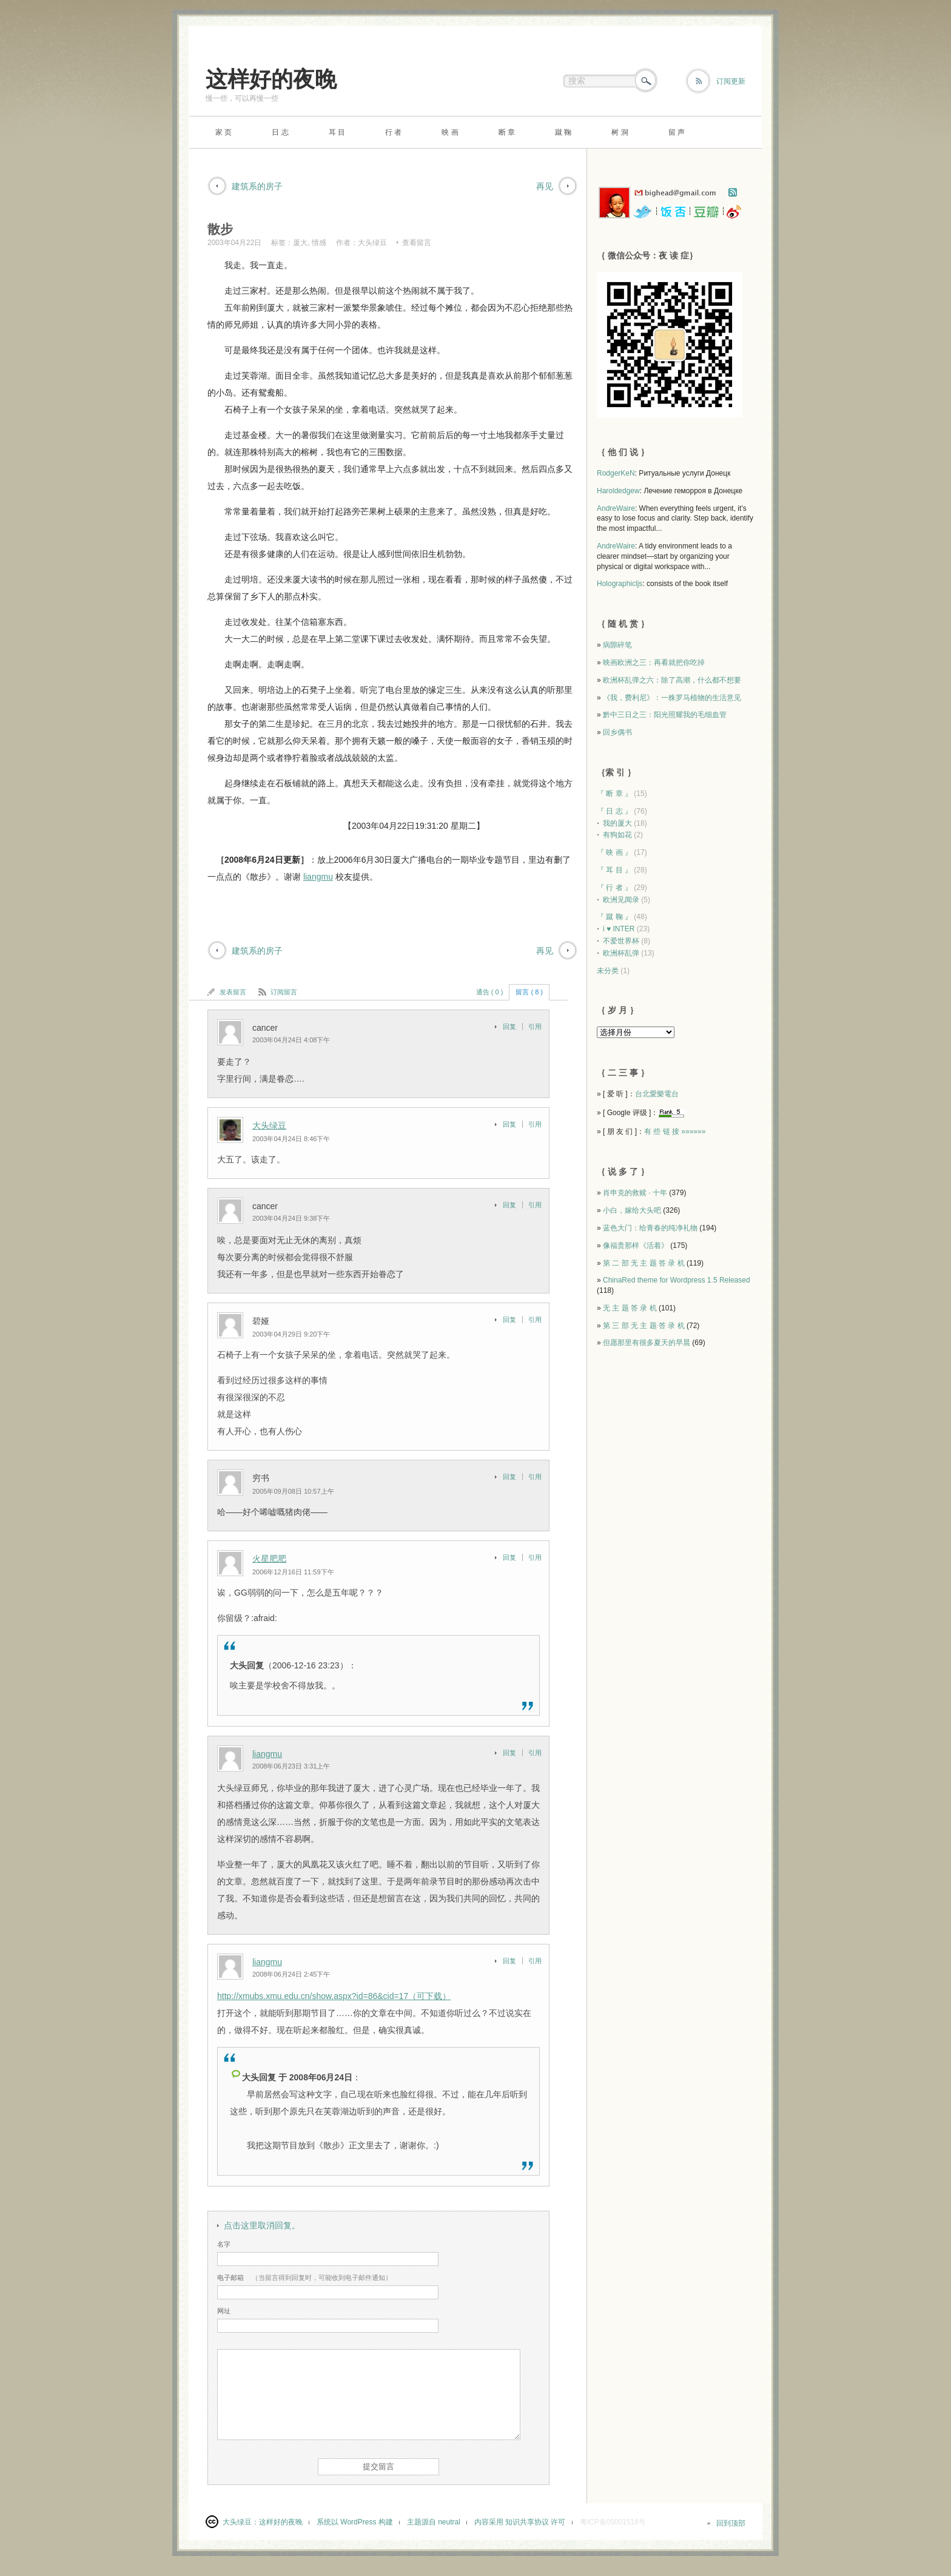 This screenshot has height=2576, width=951. What do you see at coordinates (616, 508) in the screenshot?
I see `AndreWaire` at bounding box center [616, 508].